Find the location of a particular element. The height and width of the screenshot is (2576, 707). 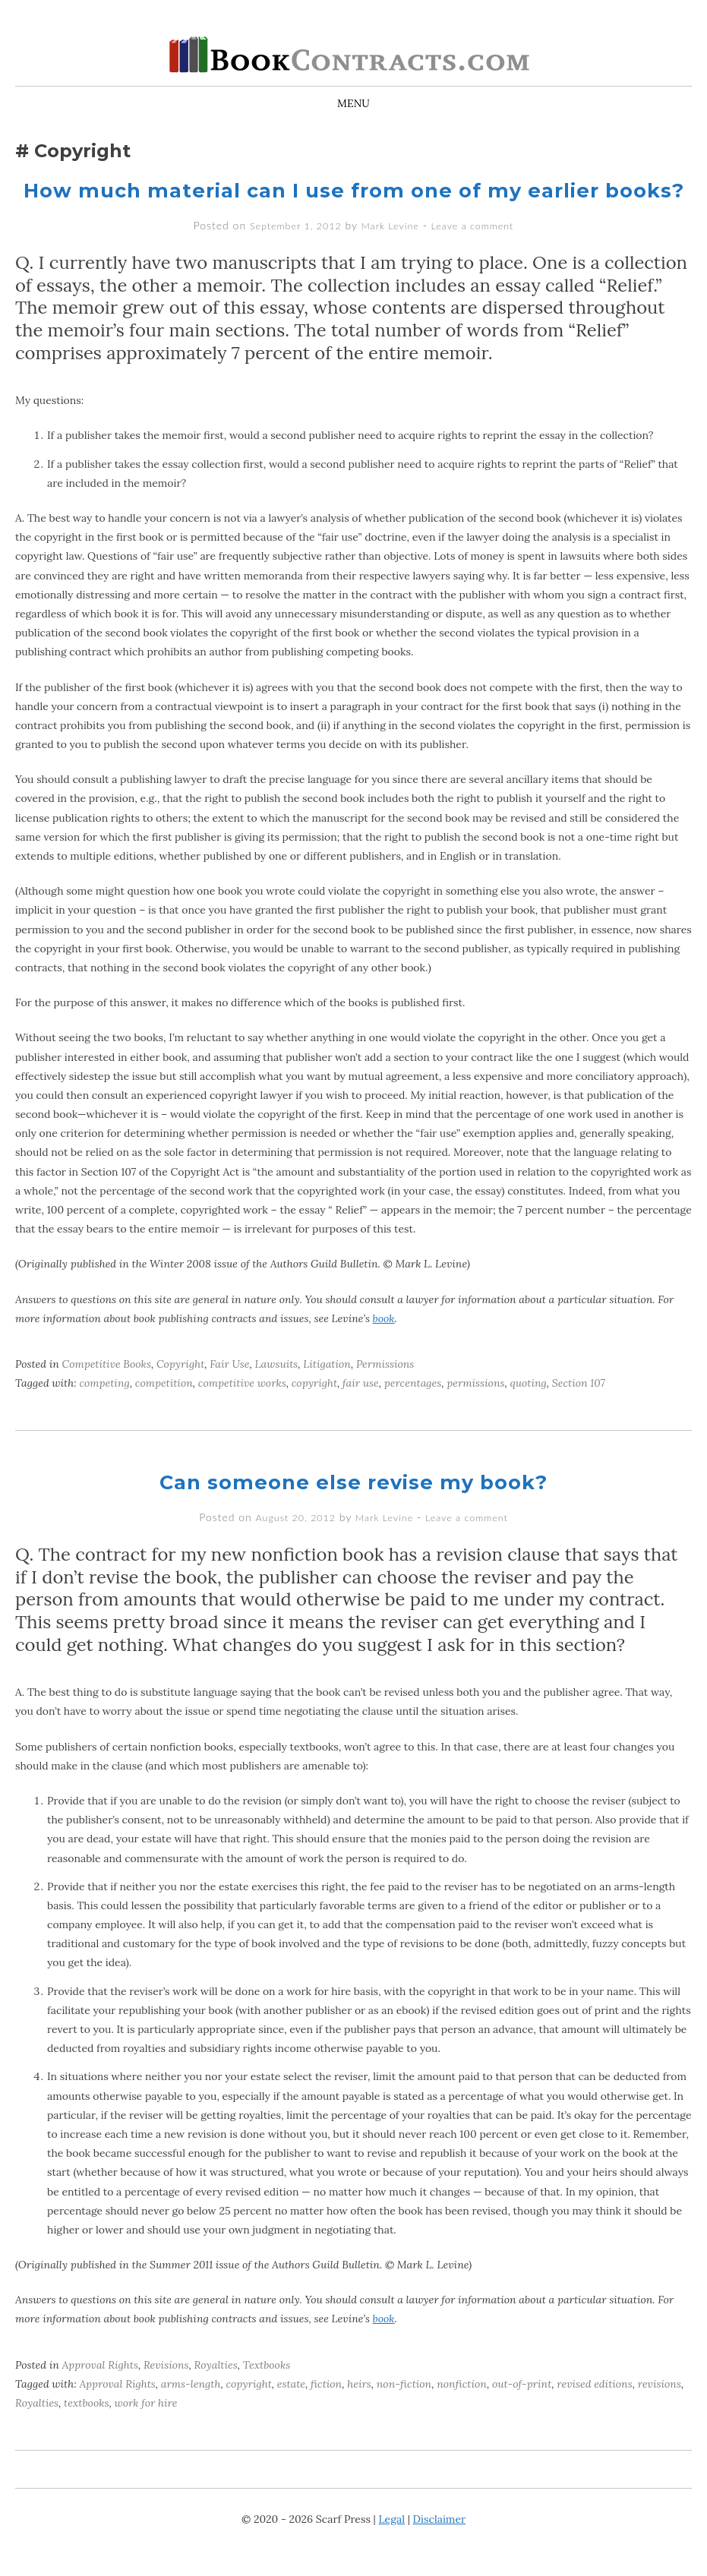

copyright is located at coordinates (314, 1409).